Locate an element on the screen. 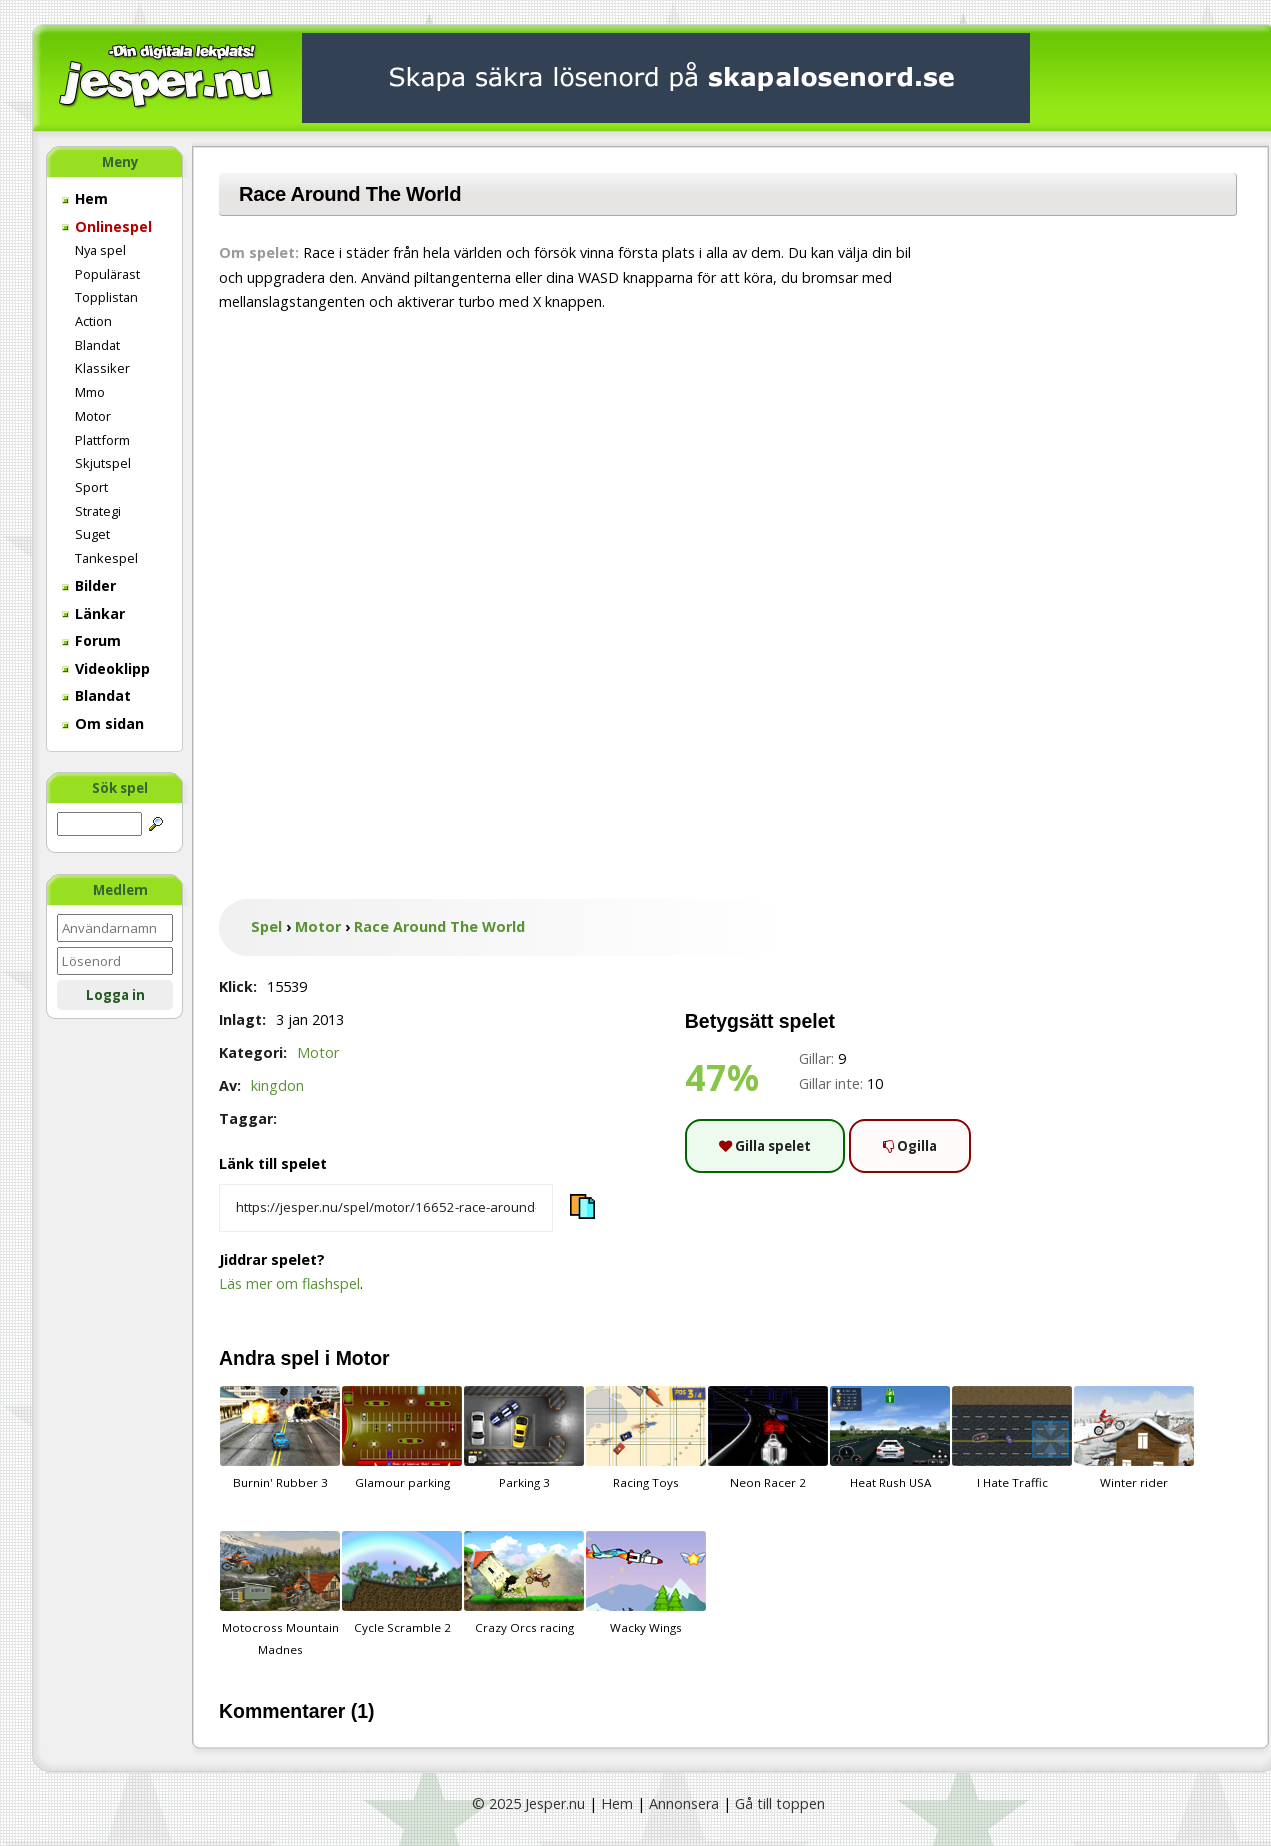 The height and width of the screenshot is (1846, 1271). © 2025 Jesper.nu is located at coordinates (528, 1803).